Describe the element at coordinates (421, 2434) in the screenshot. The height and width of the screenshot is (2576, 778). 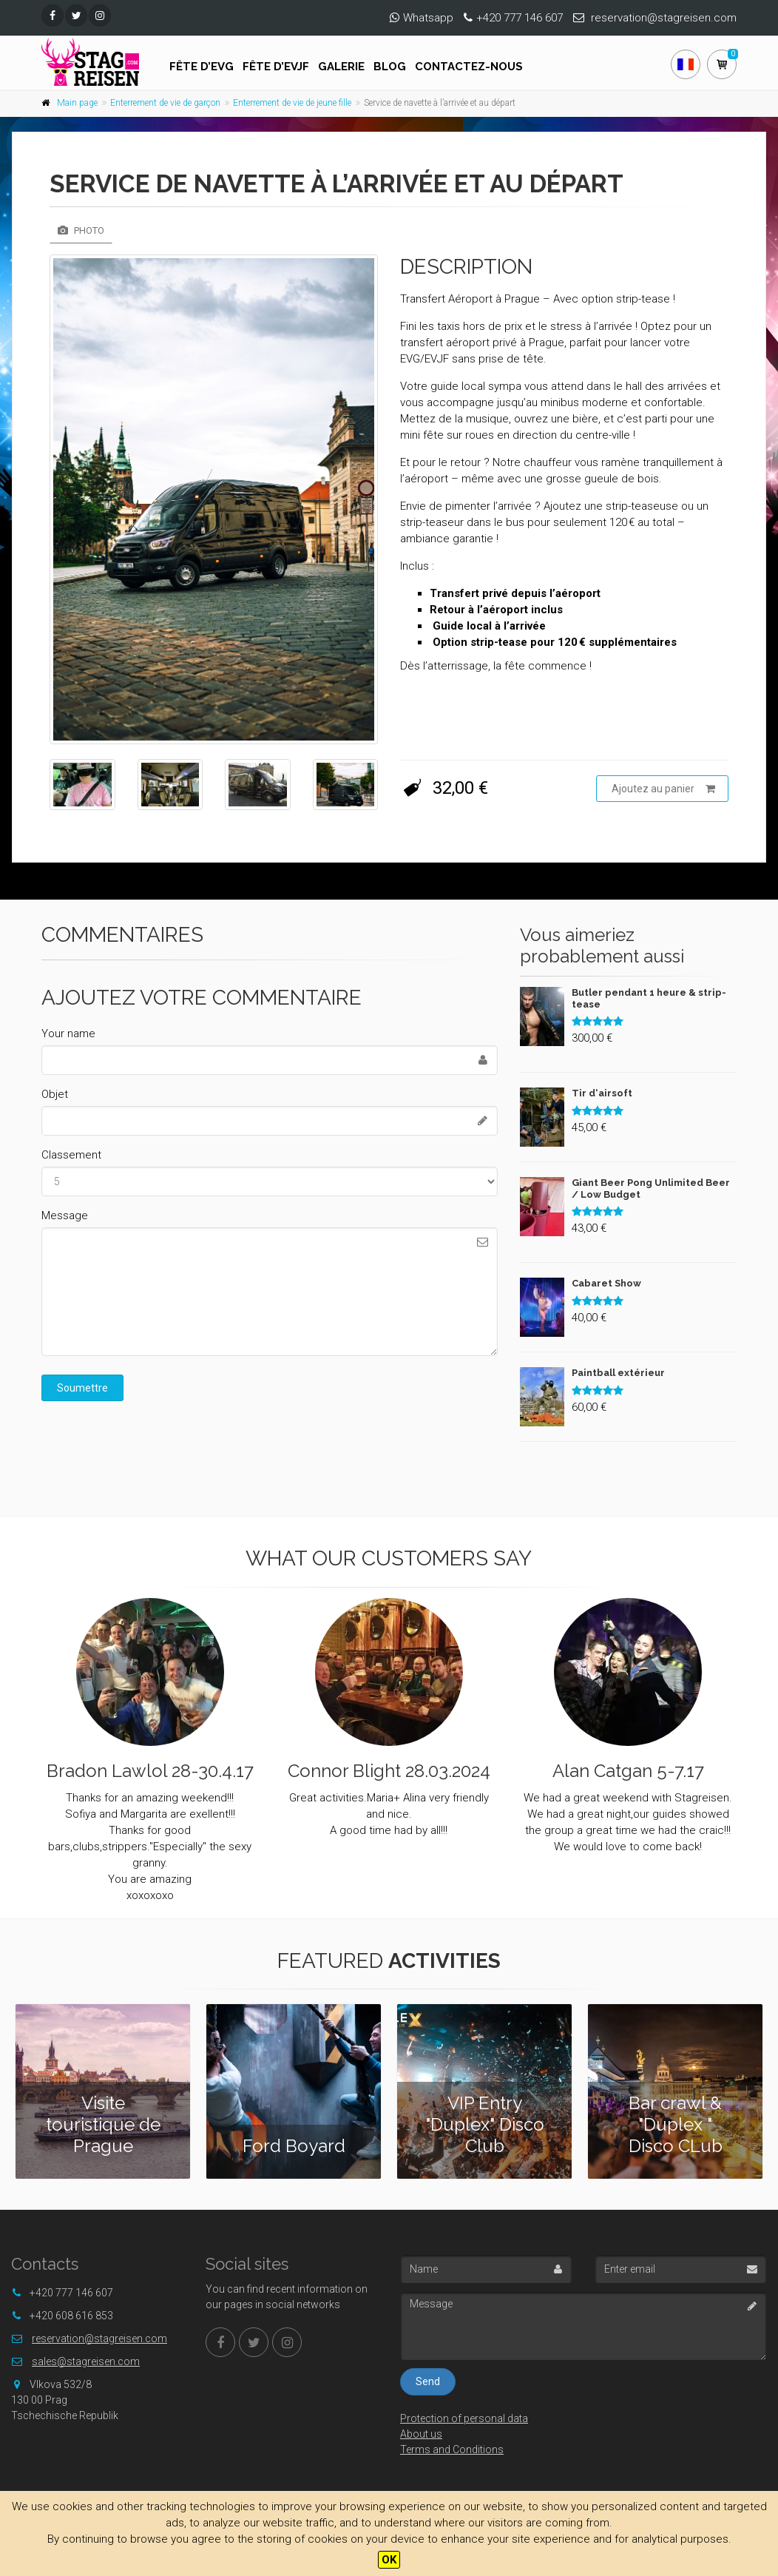
I see `About us` at that location.